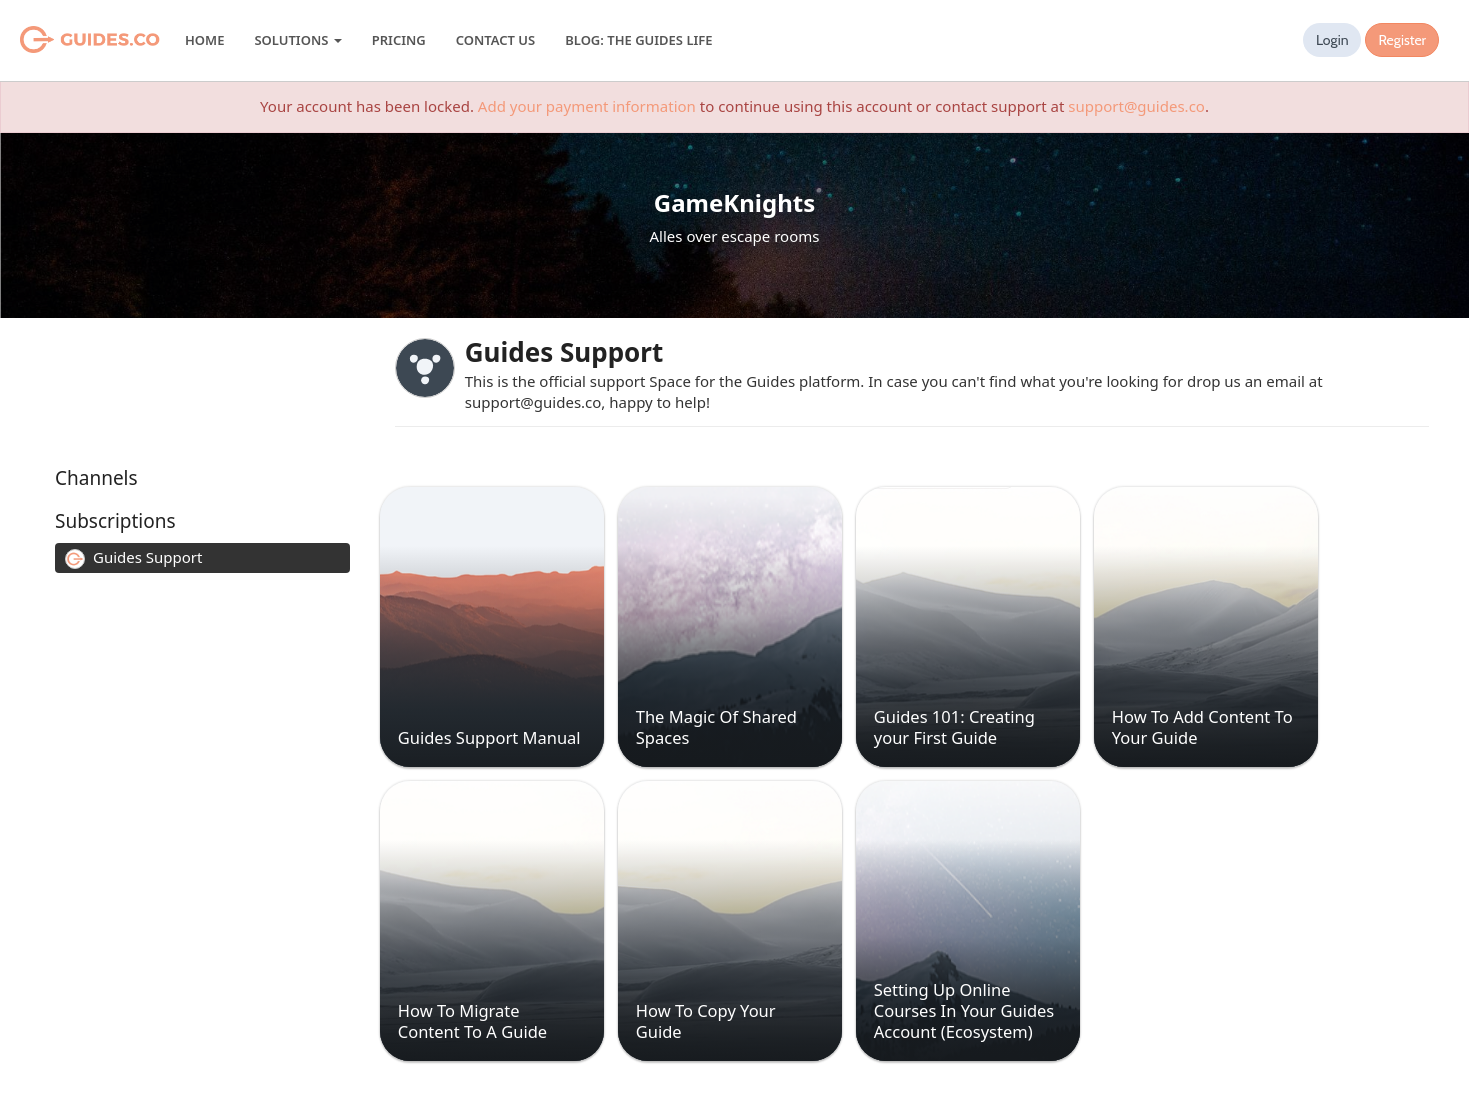 Image resolution: width=1469 pixels, height=1115 pixels. What do you see at coordinates (472, 1021) in the screenshot?
I see `How To Migrate Content To A Guide` at bounding box center [472, 1021].